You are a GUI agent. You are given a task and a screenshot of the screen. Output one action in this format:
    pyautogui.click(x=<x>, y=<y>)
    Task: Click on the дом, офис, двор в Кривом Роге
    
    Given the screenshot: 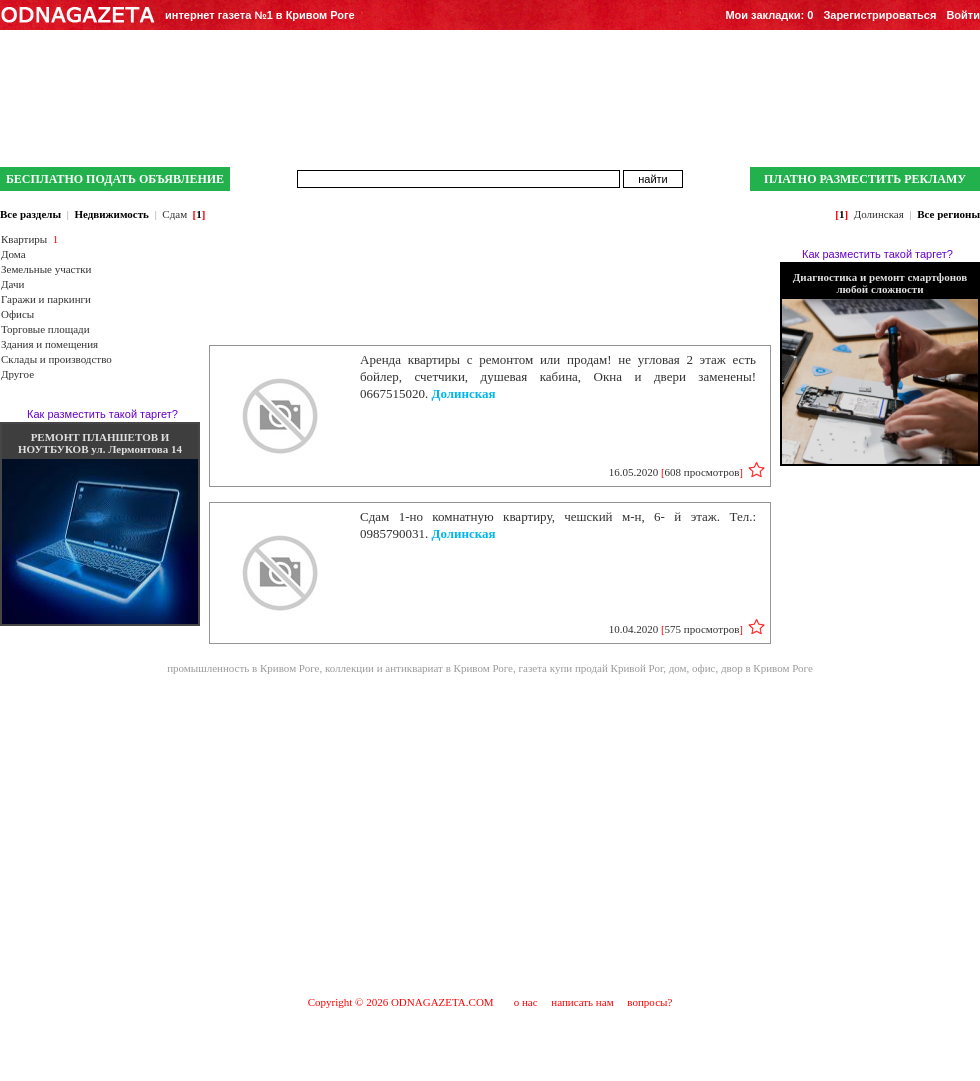 What is the action you would take?
    pyautogui.click(x=741, y=668)
    